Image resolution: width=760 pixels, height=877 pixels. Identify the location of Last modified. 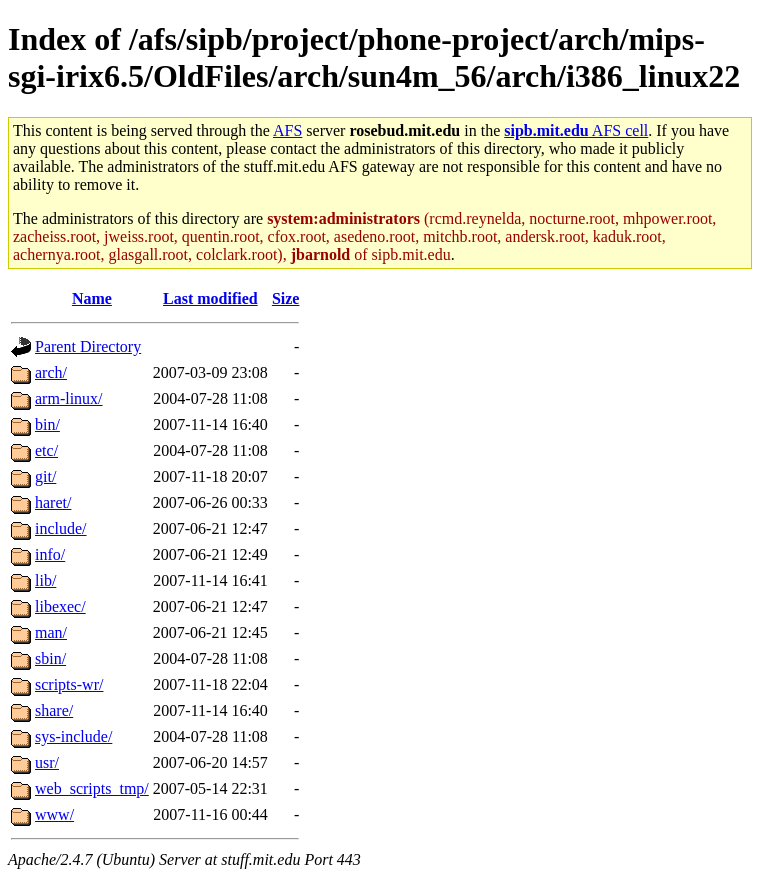
(210, 298).